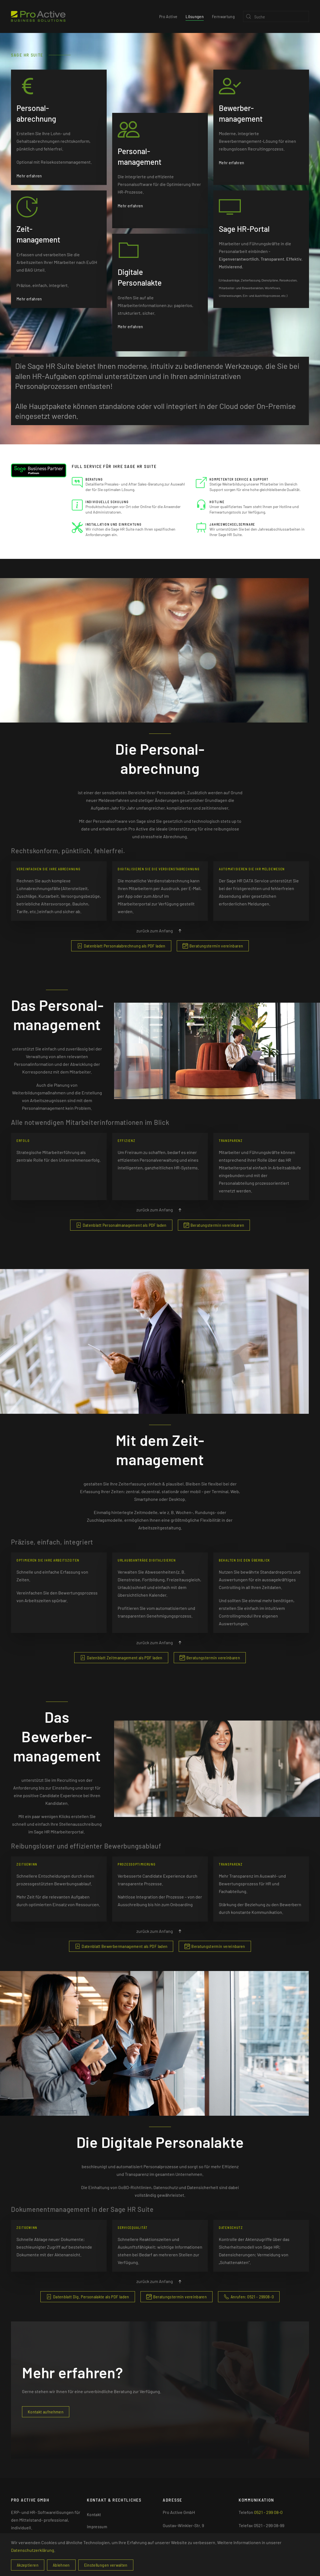 The image size is (320, 2576). Describe the element at coordinates (87, 2296) in the screenshot. I see `Datenblatt Dig. Personalakte als PDF laden` at that location.